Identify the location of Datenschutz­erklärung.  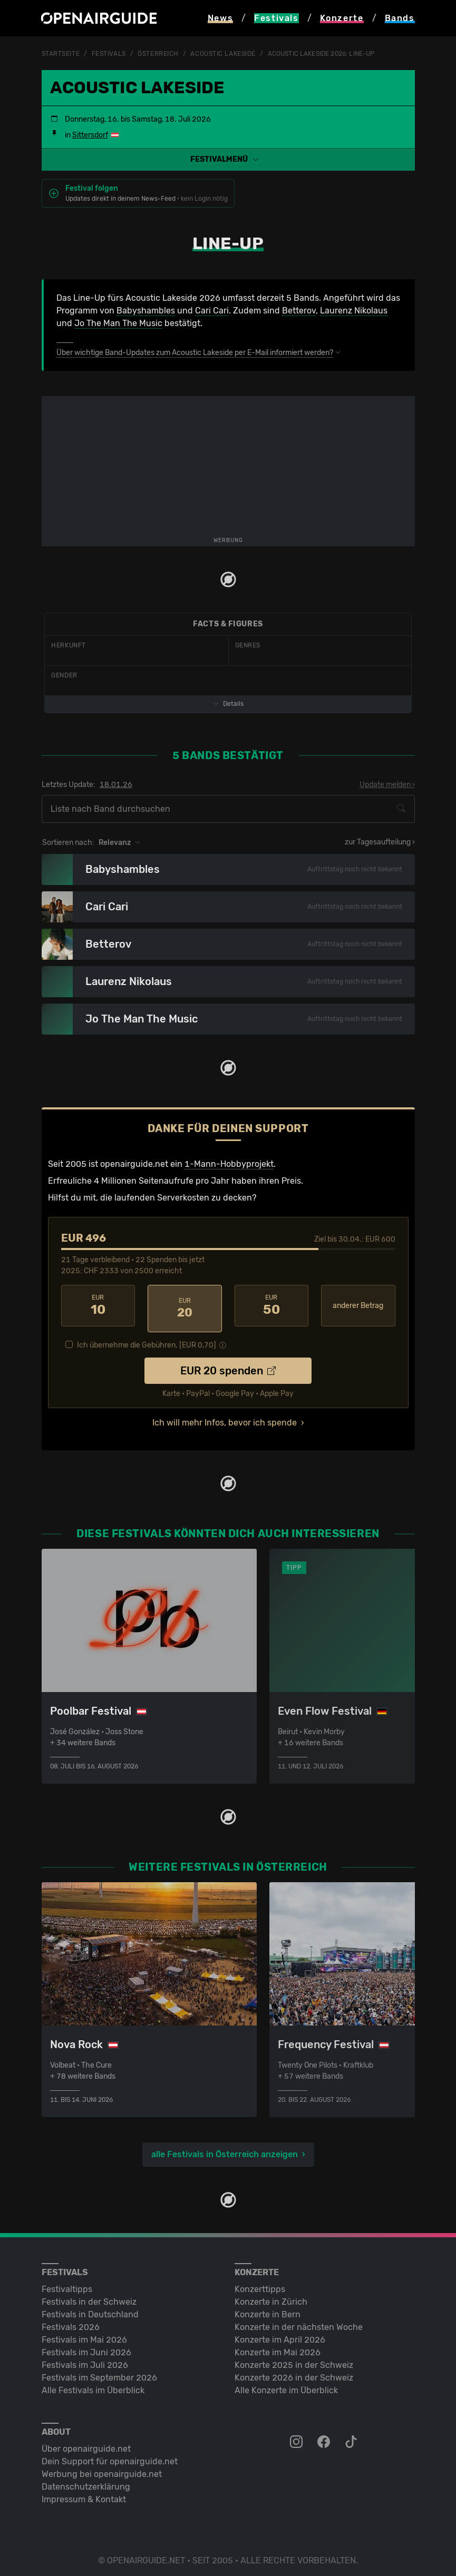
(86, 2481).